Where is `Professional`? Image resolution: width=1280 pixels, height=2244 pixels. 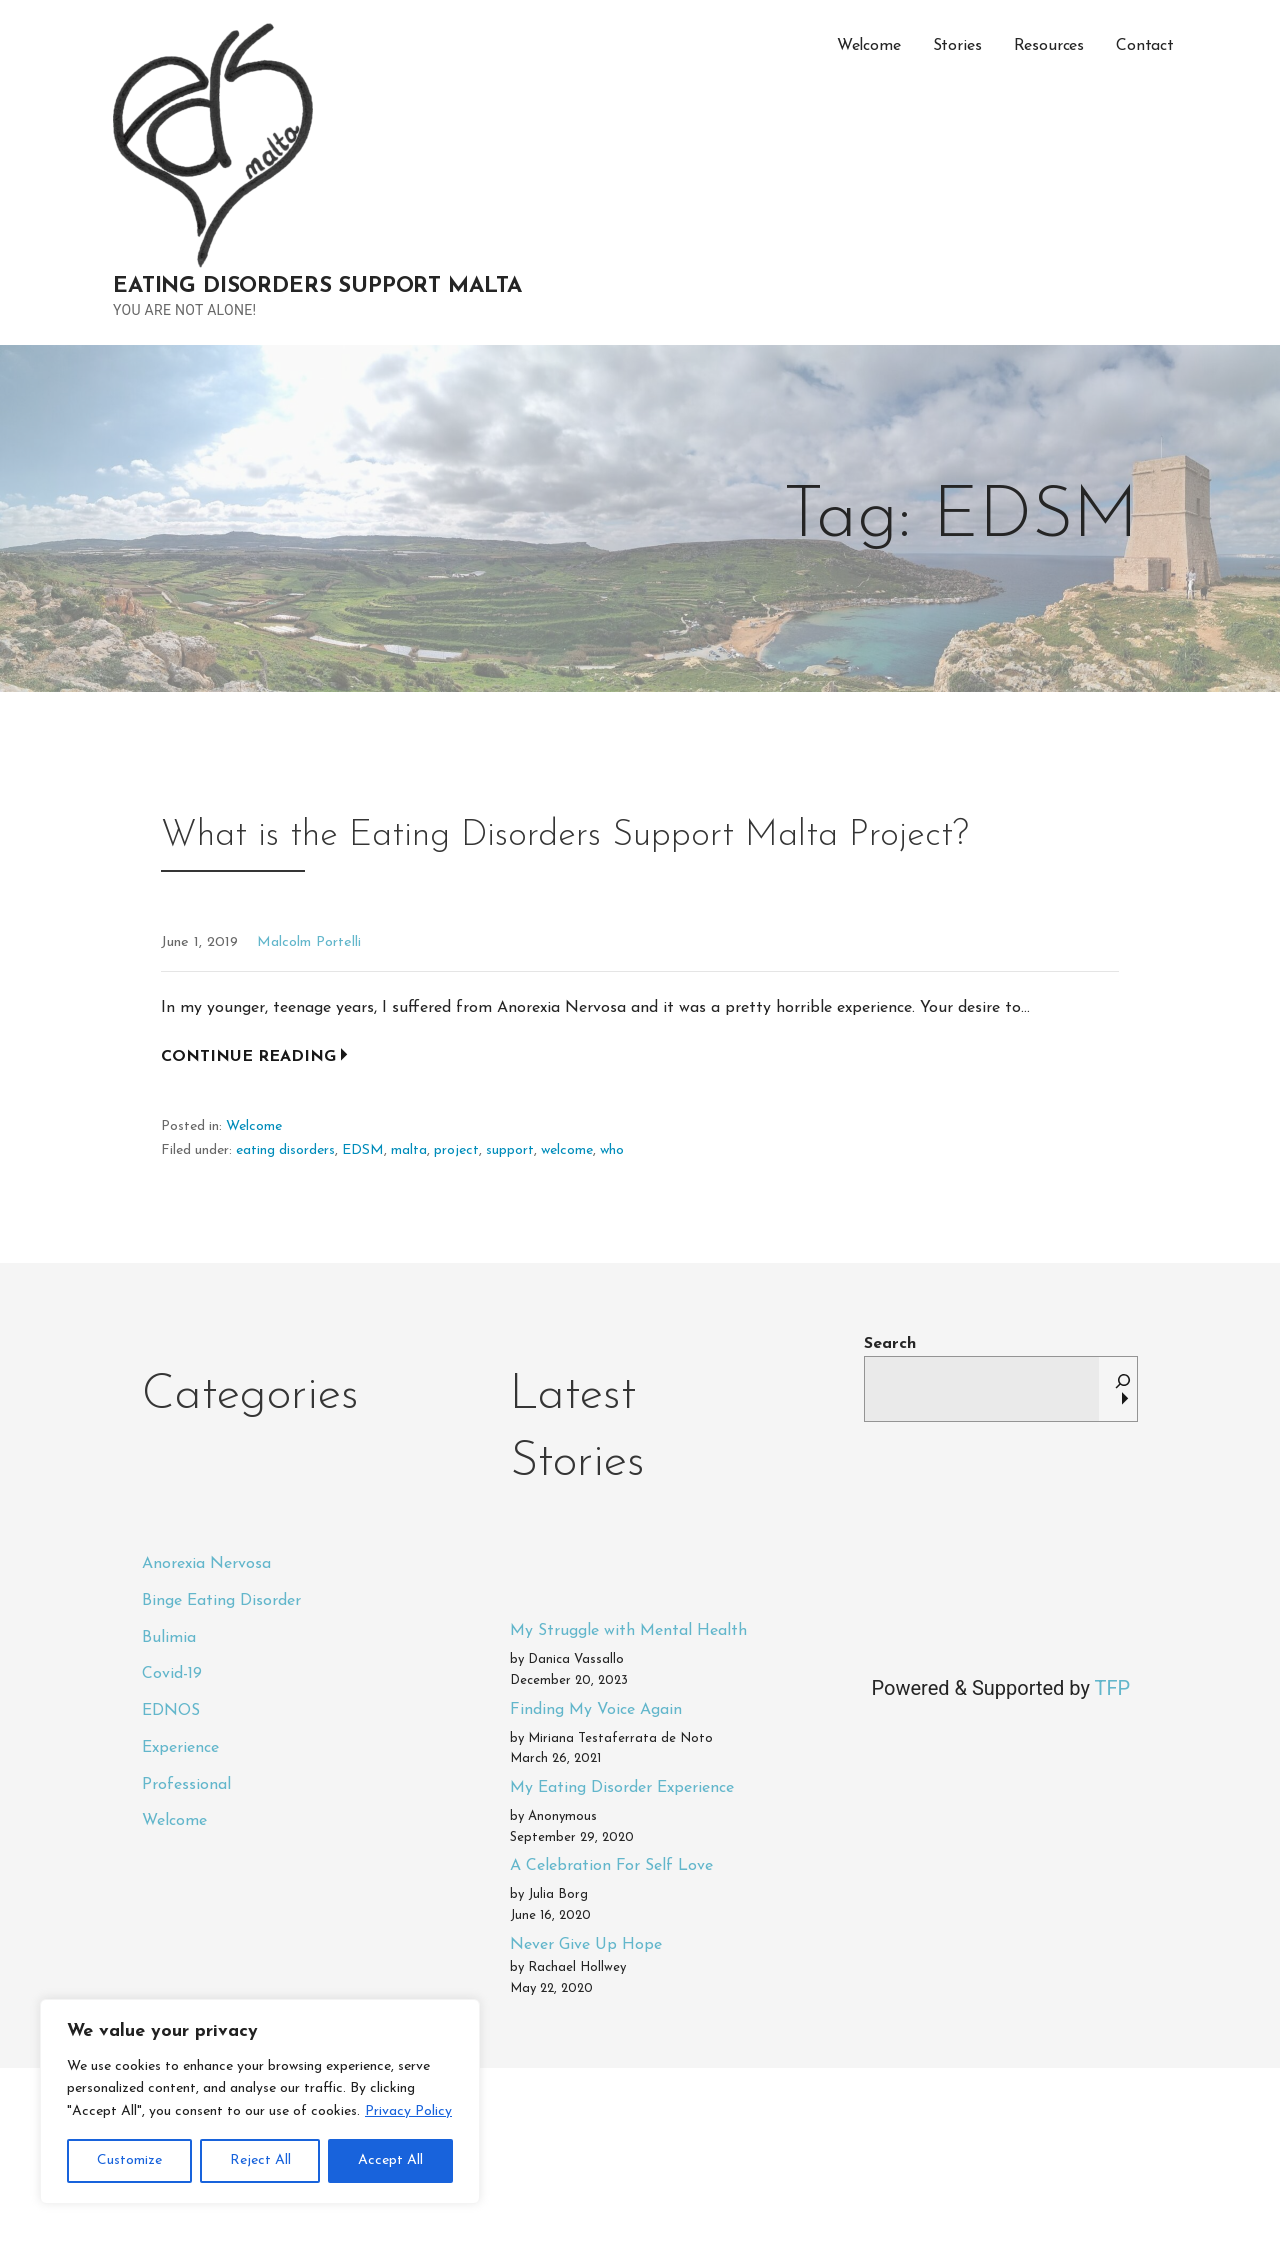
Professional is located at coordinates (186, 1785).